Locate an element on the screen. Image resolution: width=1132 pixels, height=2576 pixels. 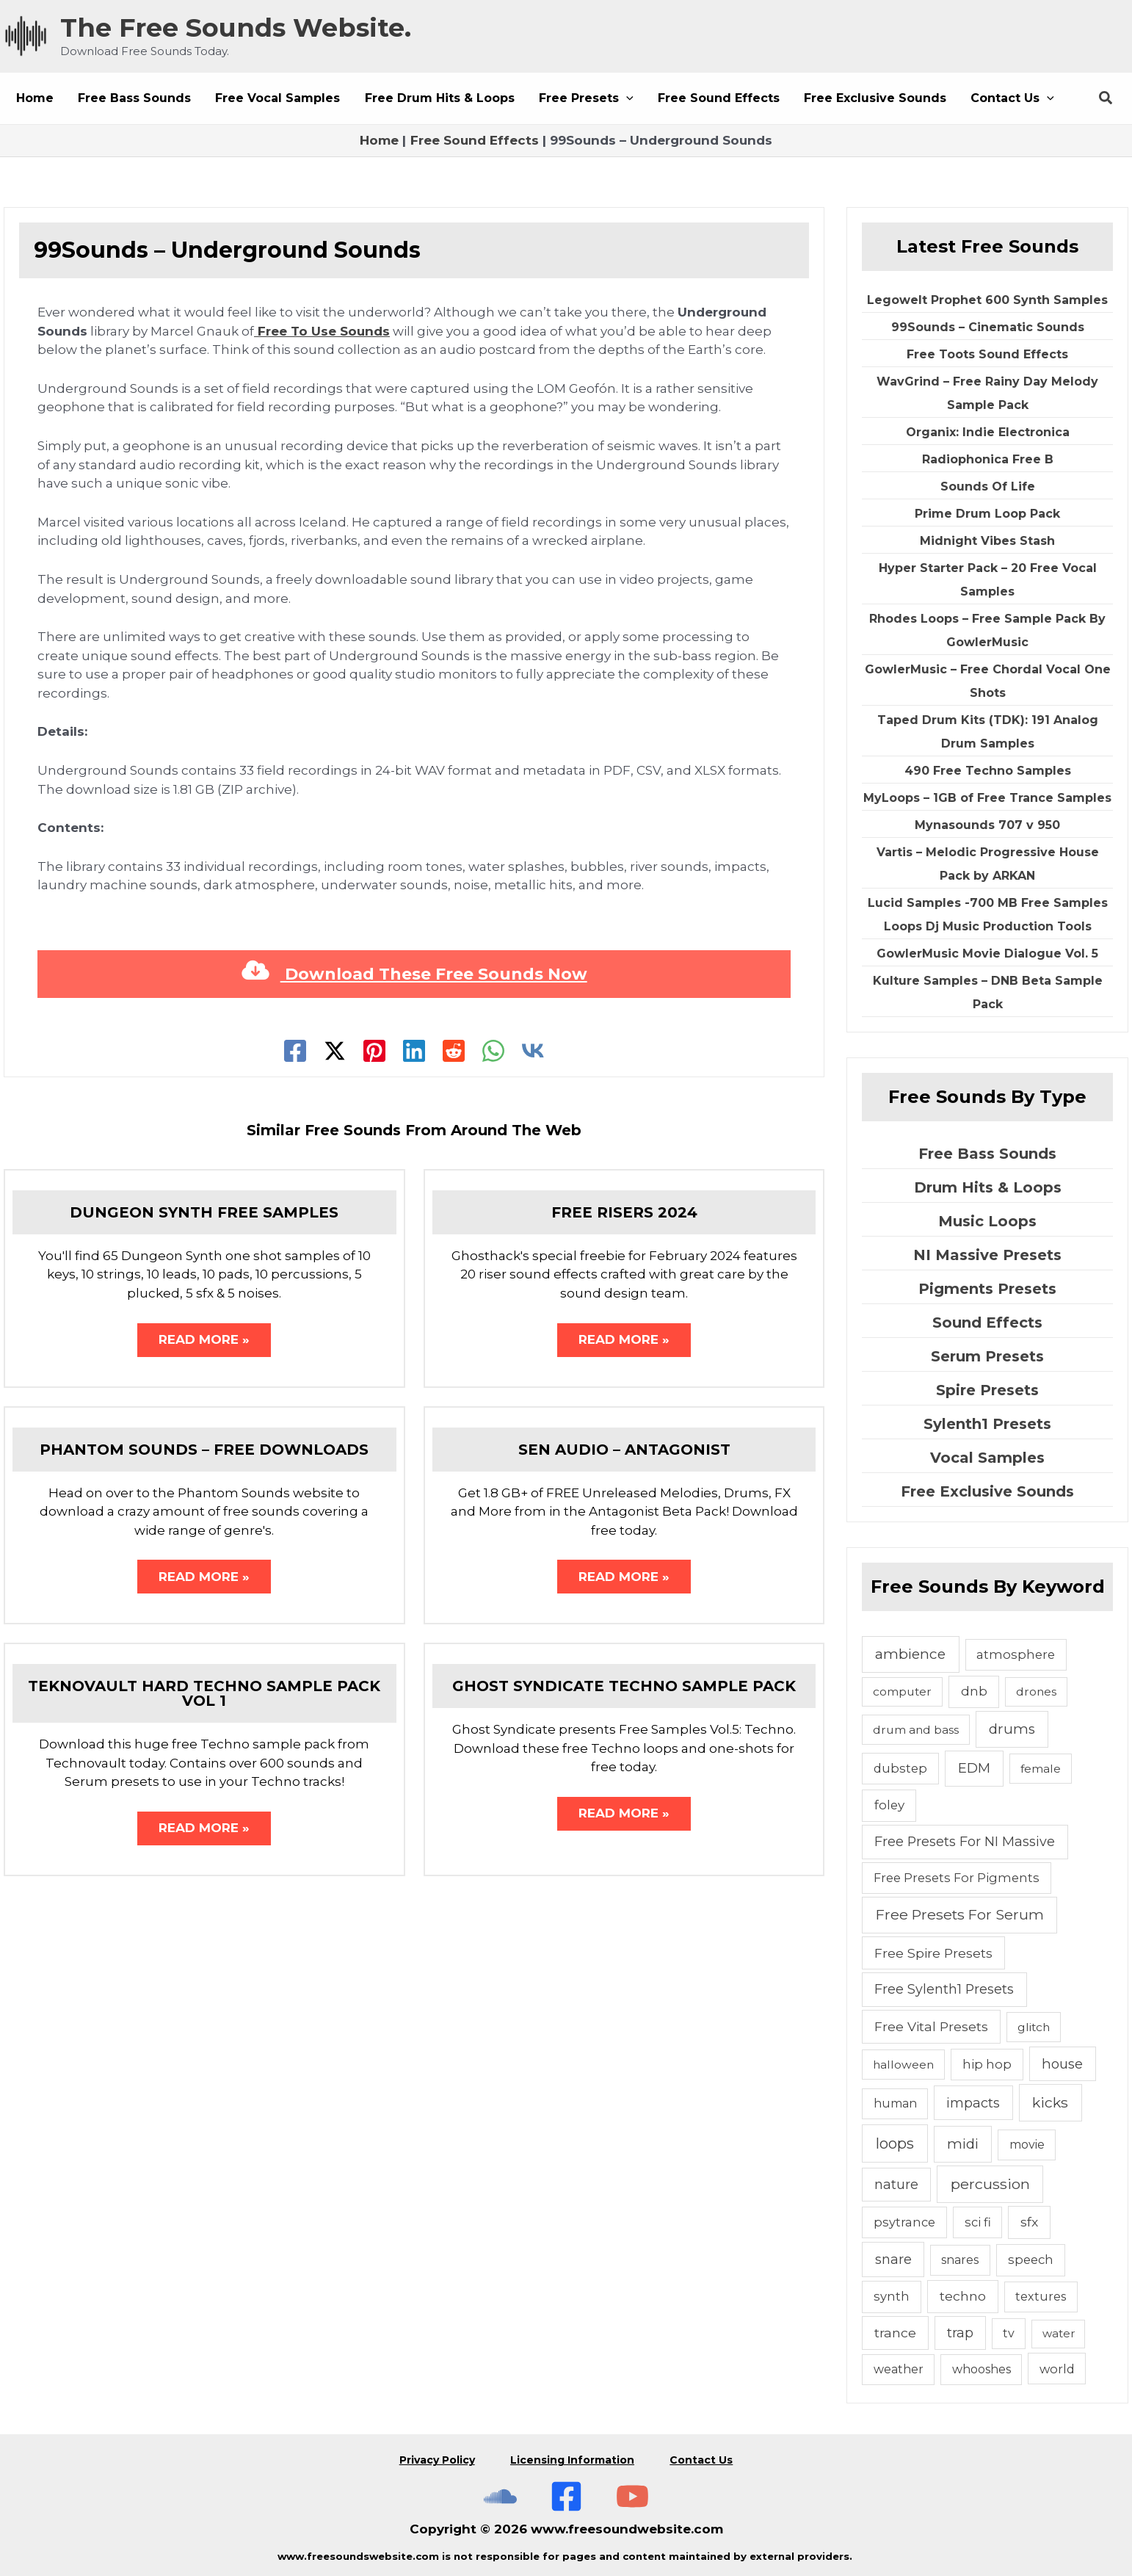
Legowelt Prophet 600 Synth Samples is located at coordinates (987, 300).